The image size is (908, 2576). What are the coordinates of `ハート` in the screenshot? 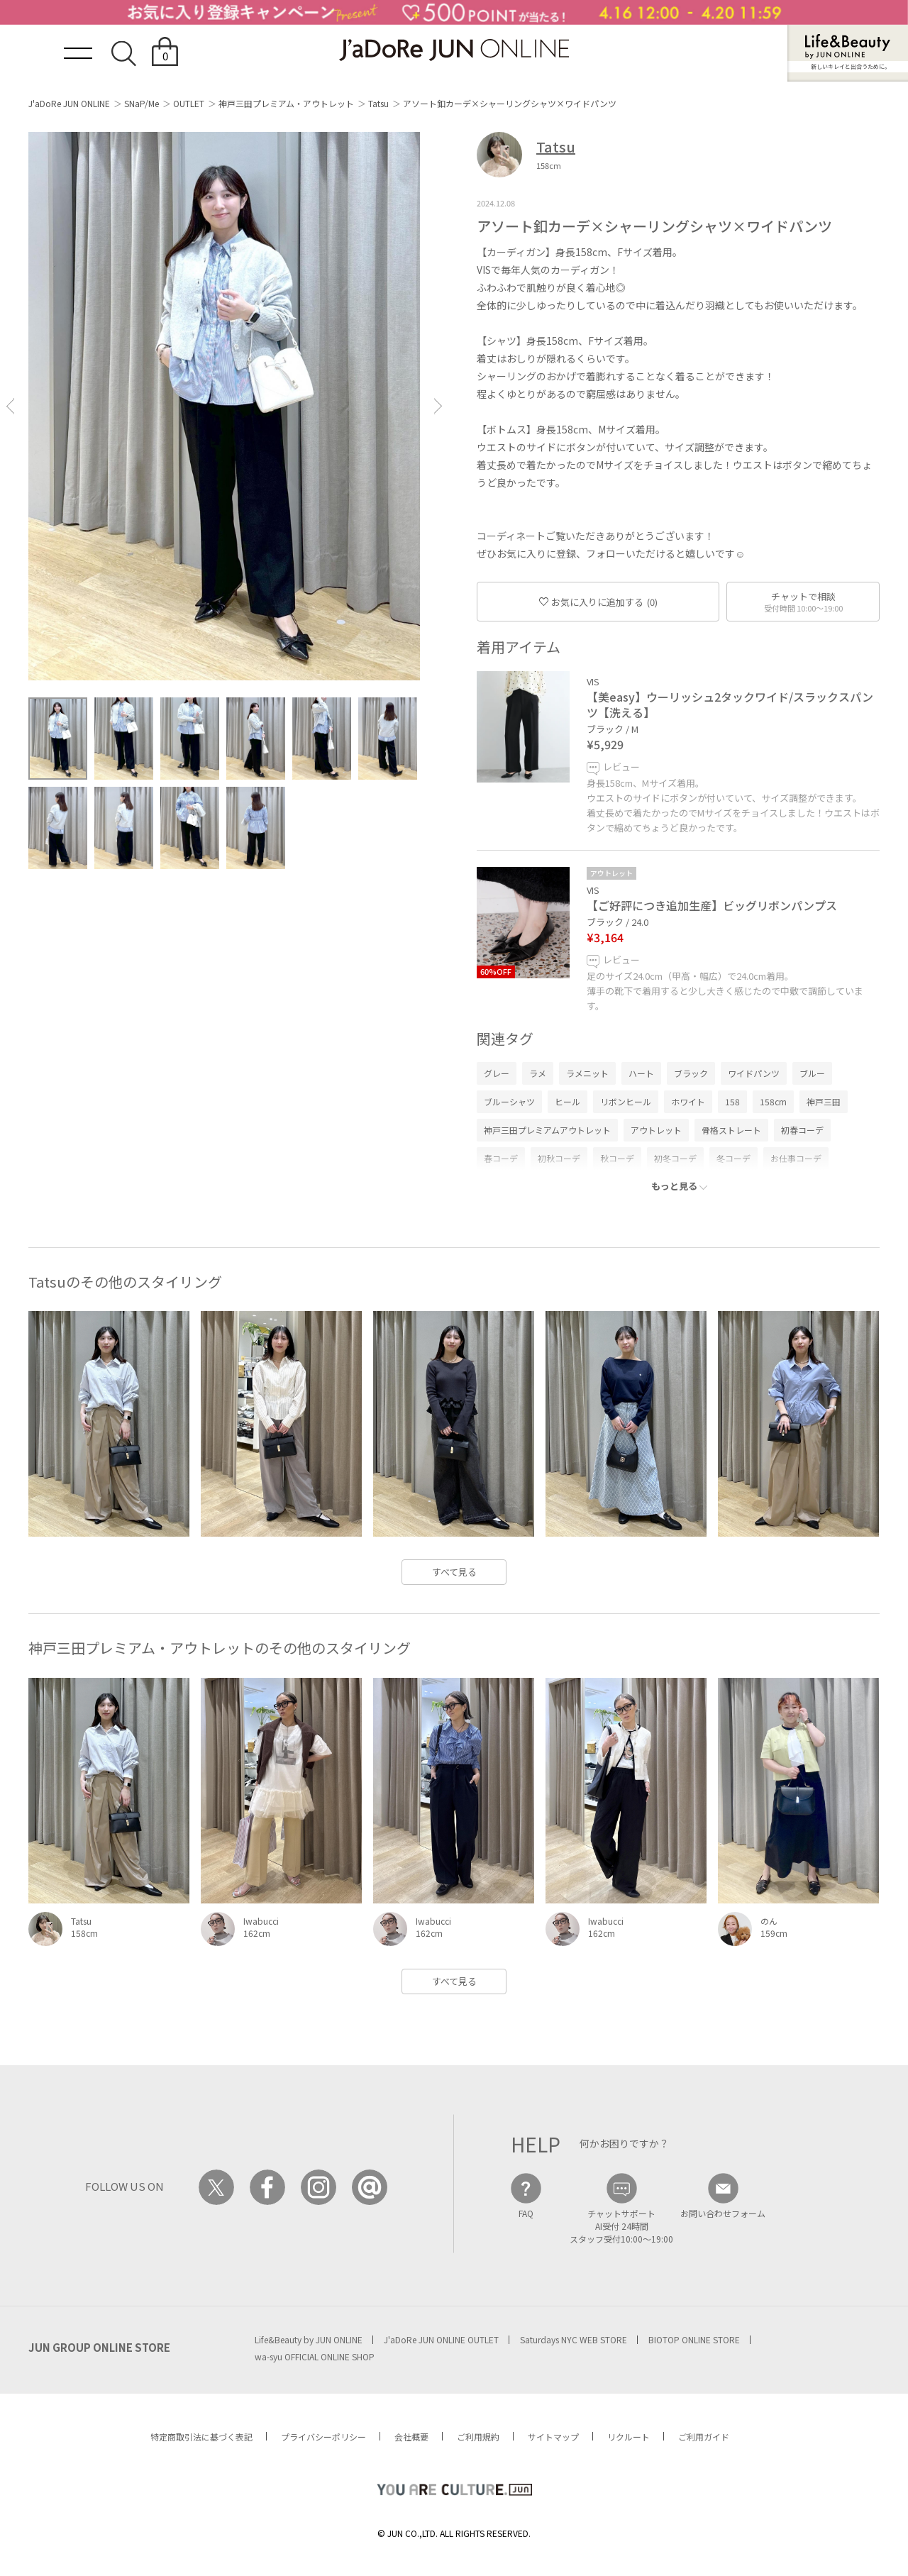 It's located at (641, 1073).